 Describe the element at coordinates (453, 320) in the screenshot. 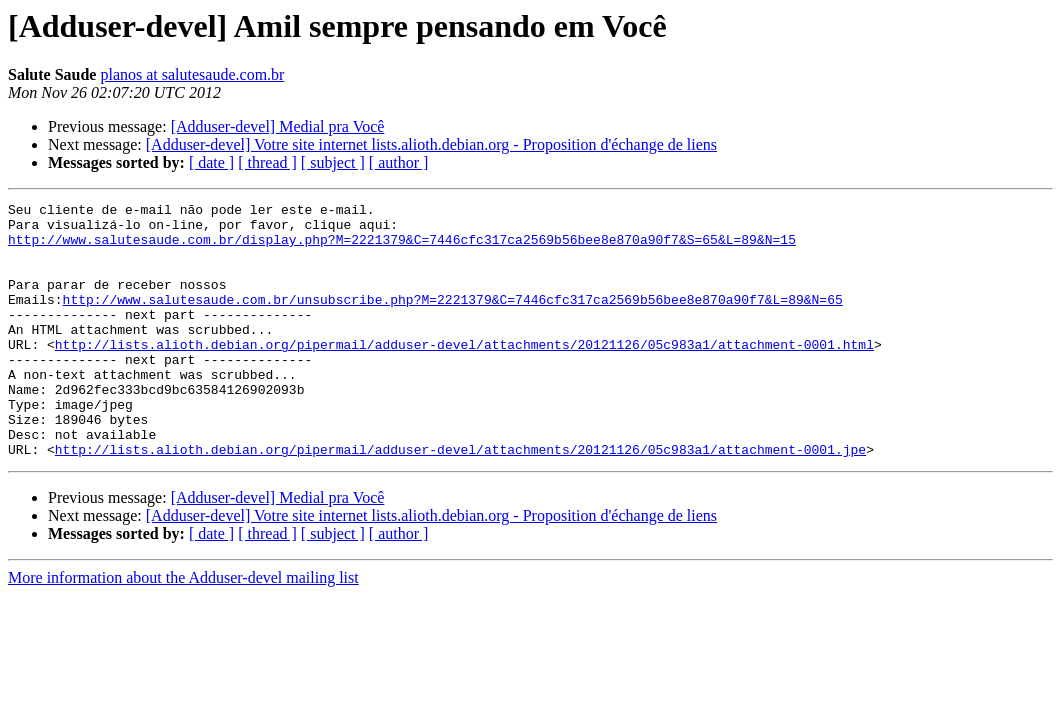

I see `http://www.salutesaude.com.br/unsubscribe.php?M=2221379&C=7446cfc317ca2569b56bee8e870a90f7&L=89&N=65` at that location.